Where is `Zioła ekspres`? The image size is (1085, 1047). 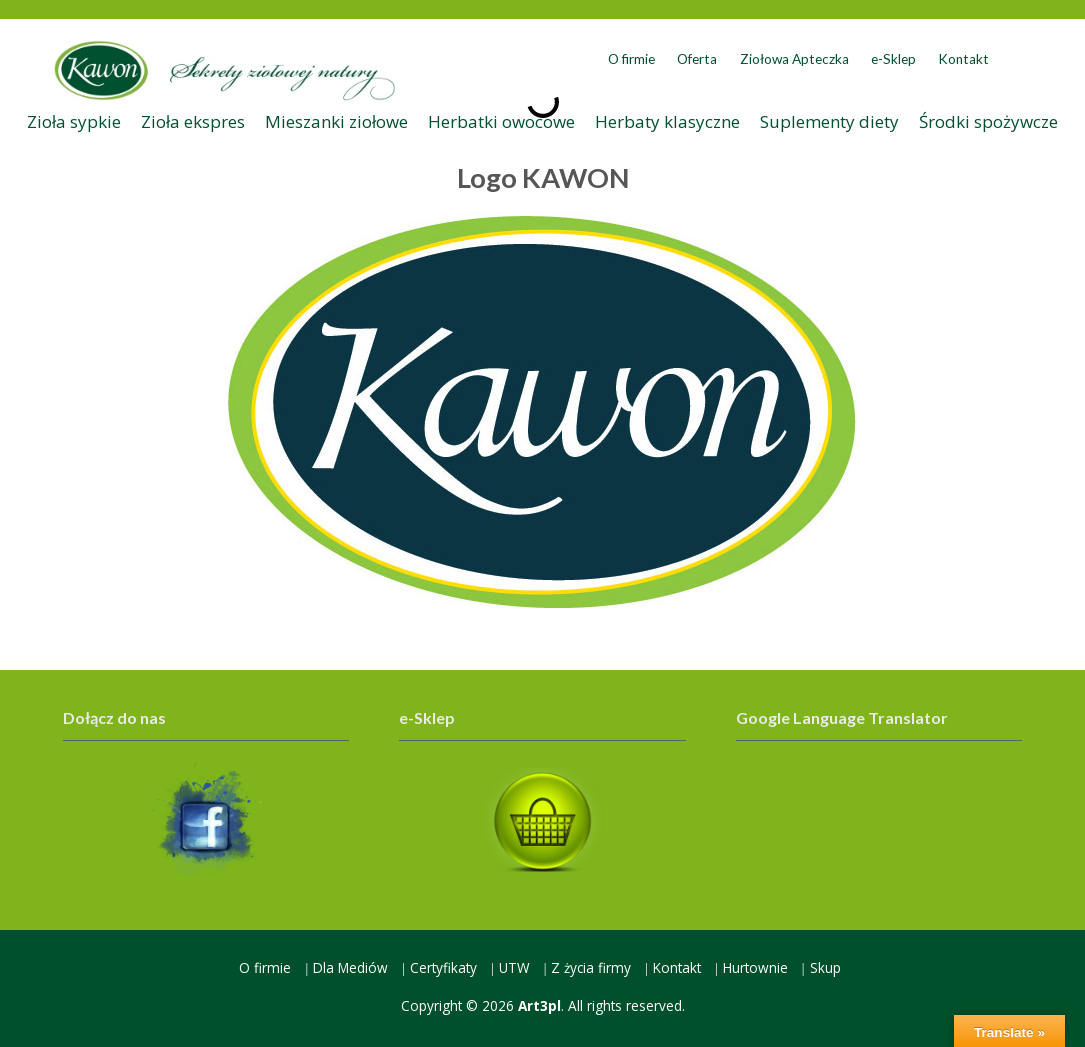 Zioła ekspres is located at coordinates (193, 121).